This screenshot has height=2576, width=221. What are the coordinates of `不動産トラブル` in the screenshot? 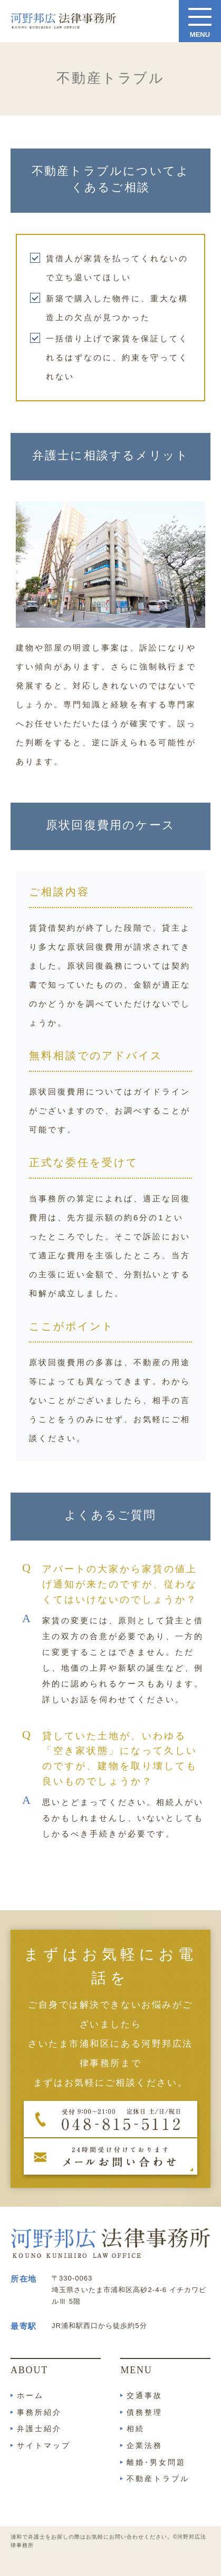 It's located at (158, 2478).